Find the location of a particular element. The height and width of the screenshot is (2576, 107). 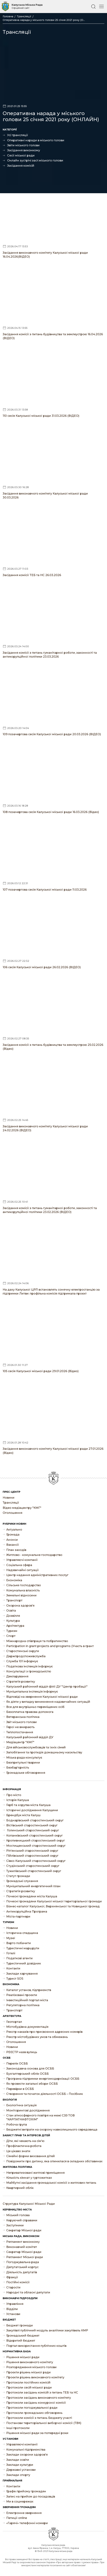

Ріп’янський старостинський округ is located at coordinates (32, 1850).